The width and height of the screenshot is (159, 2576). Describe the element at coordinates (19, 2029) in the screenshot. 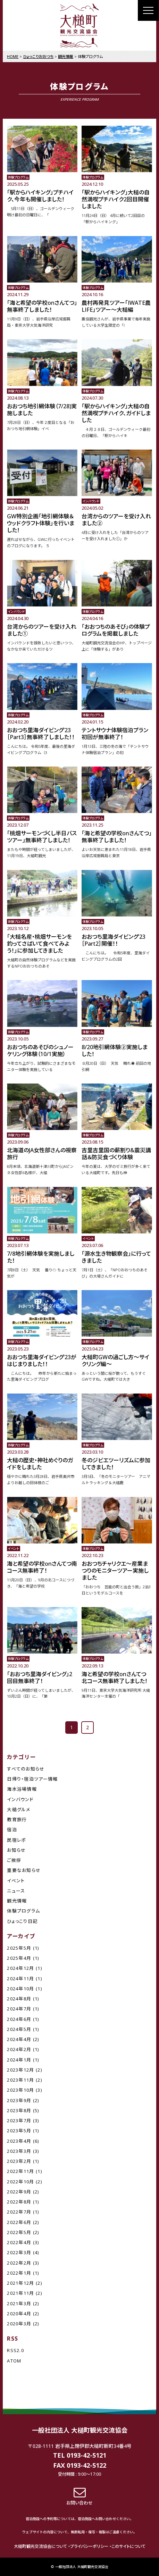

I see `2024年5月` at that location.